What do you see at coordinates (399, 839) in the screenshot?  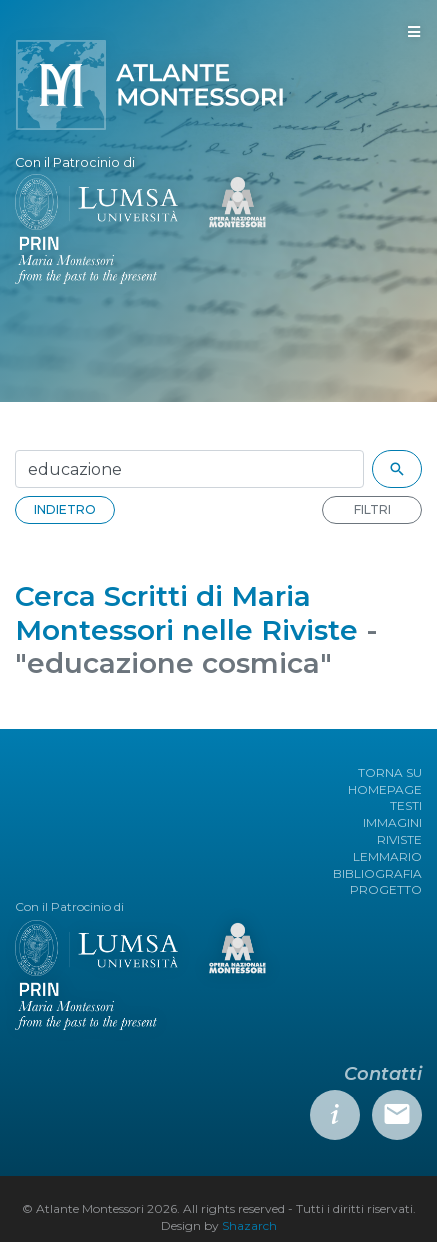 I see `RIVISTE` at bounding box center [399, 839].